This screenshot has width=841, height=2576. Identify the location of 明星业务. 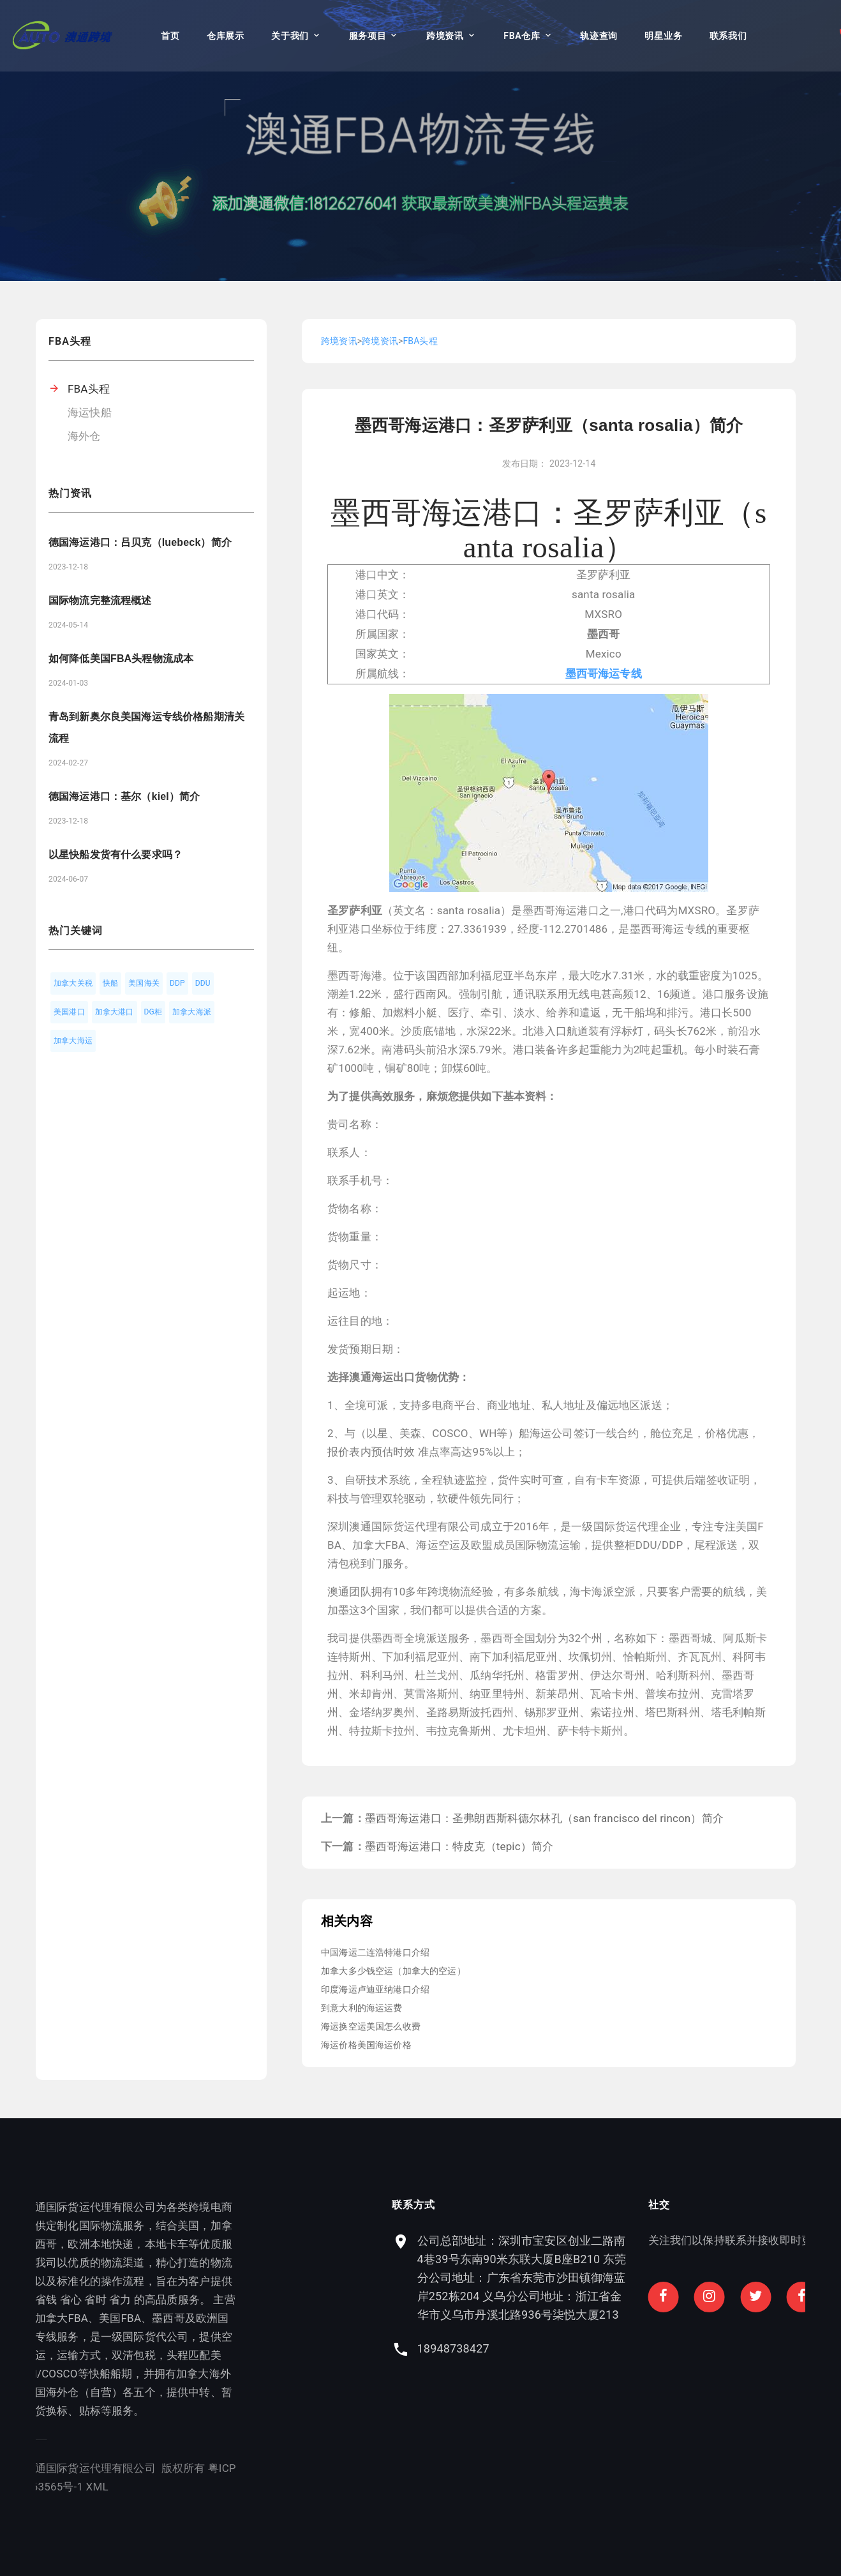
(663, 36).